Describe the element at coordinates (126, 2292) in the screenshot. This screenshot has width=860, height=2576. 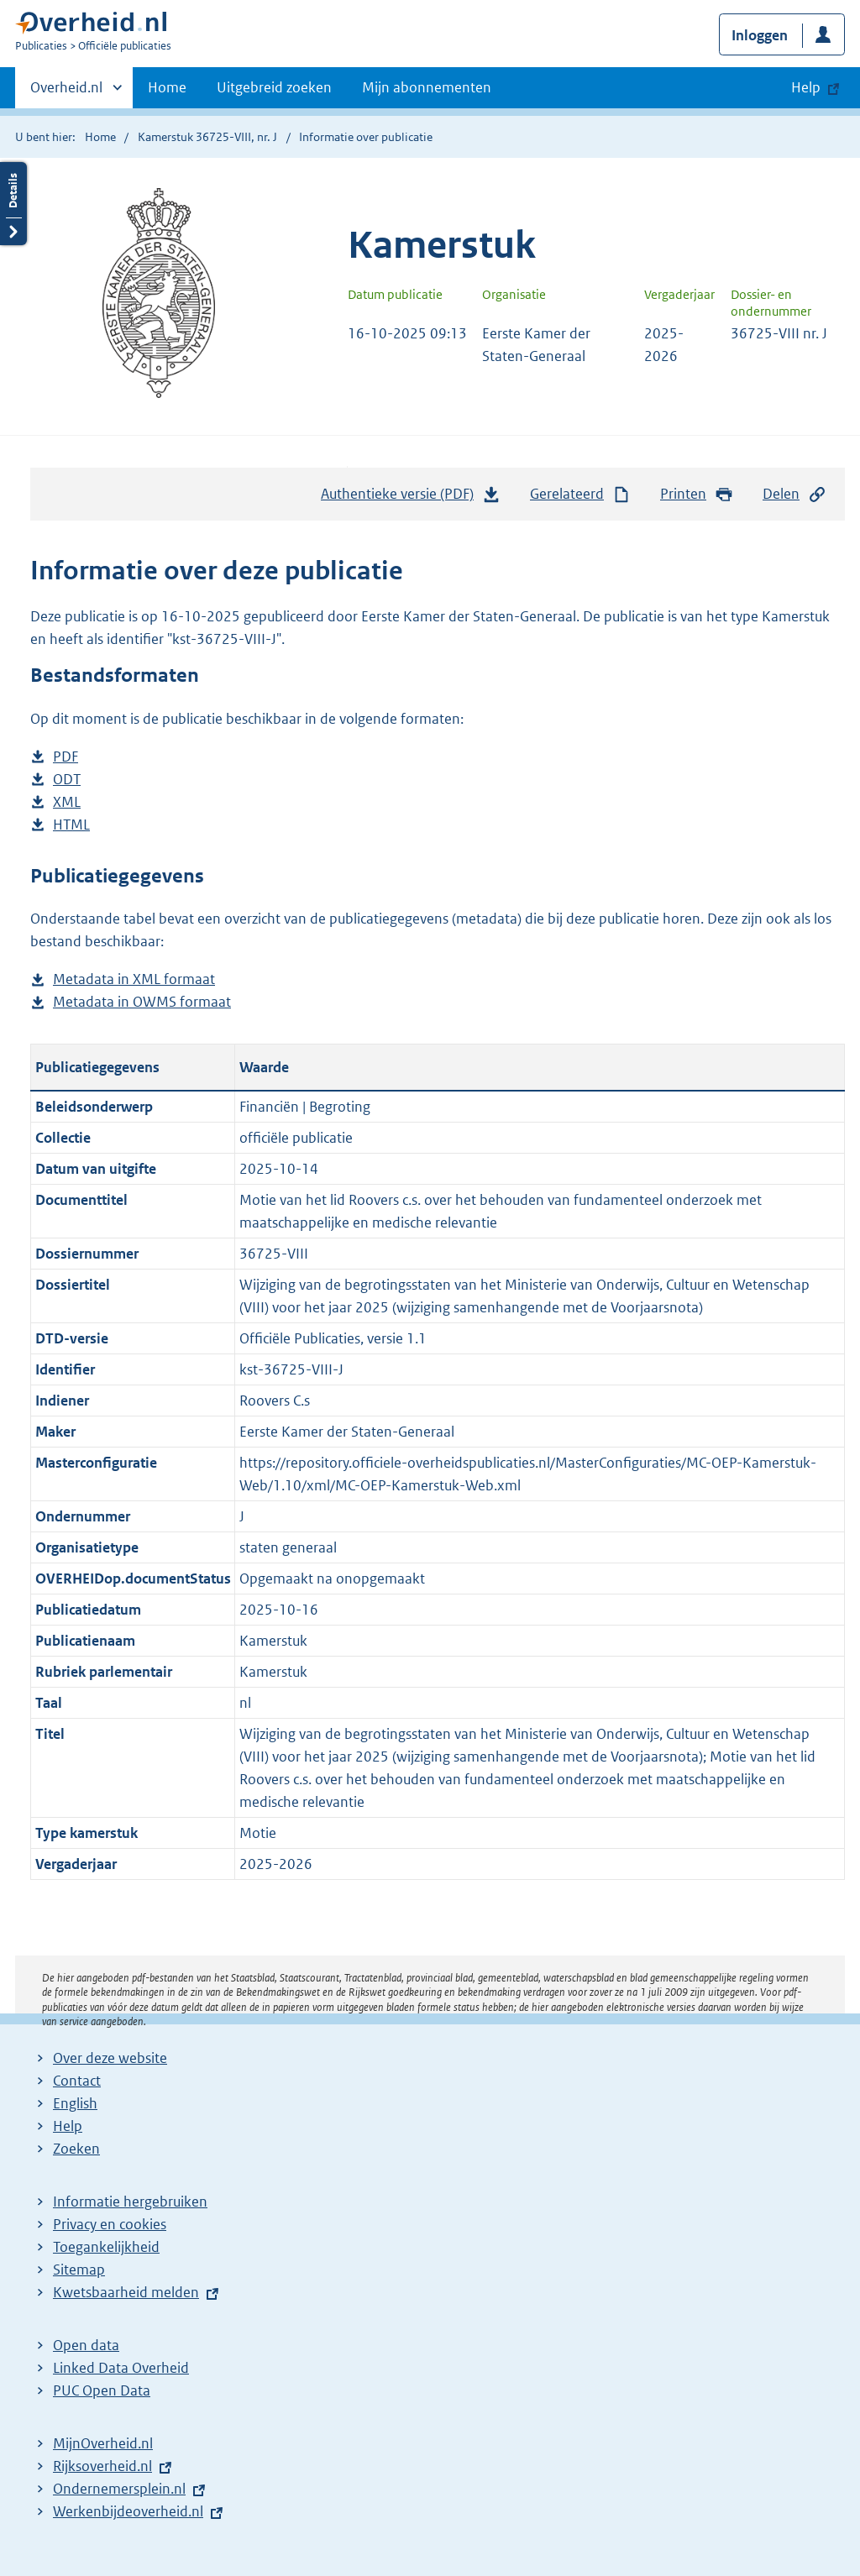
I see `Kwetsbaarheid melden` at that location.